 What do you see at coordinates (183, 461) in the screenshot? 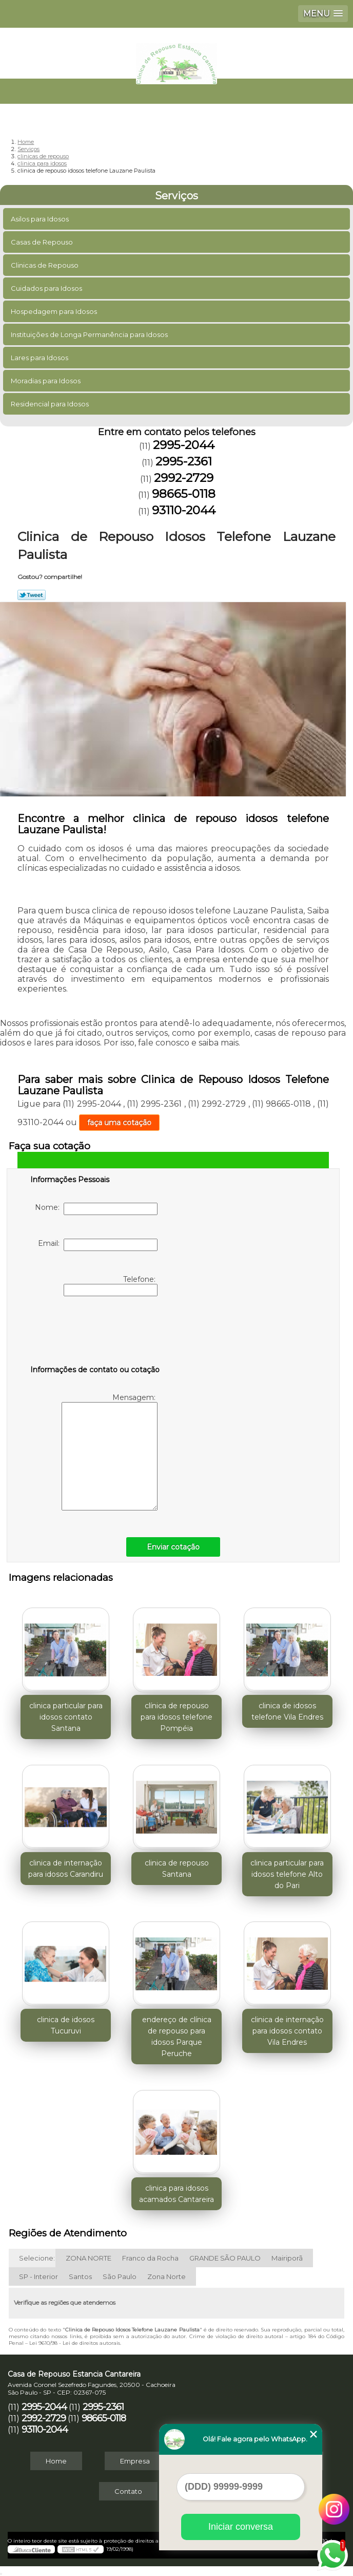
I see `2995-2361` at bounding box center [183, 461].